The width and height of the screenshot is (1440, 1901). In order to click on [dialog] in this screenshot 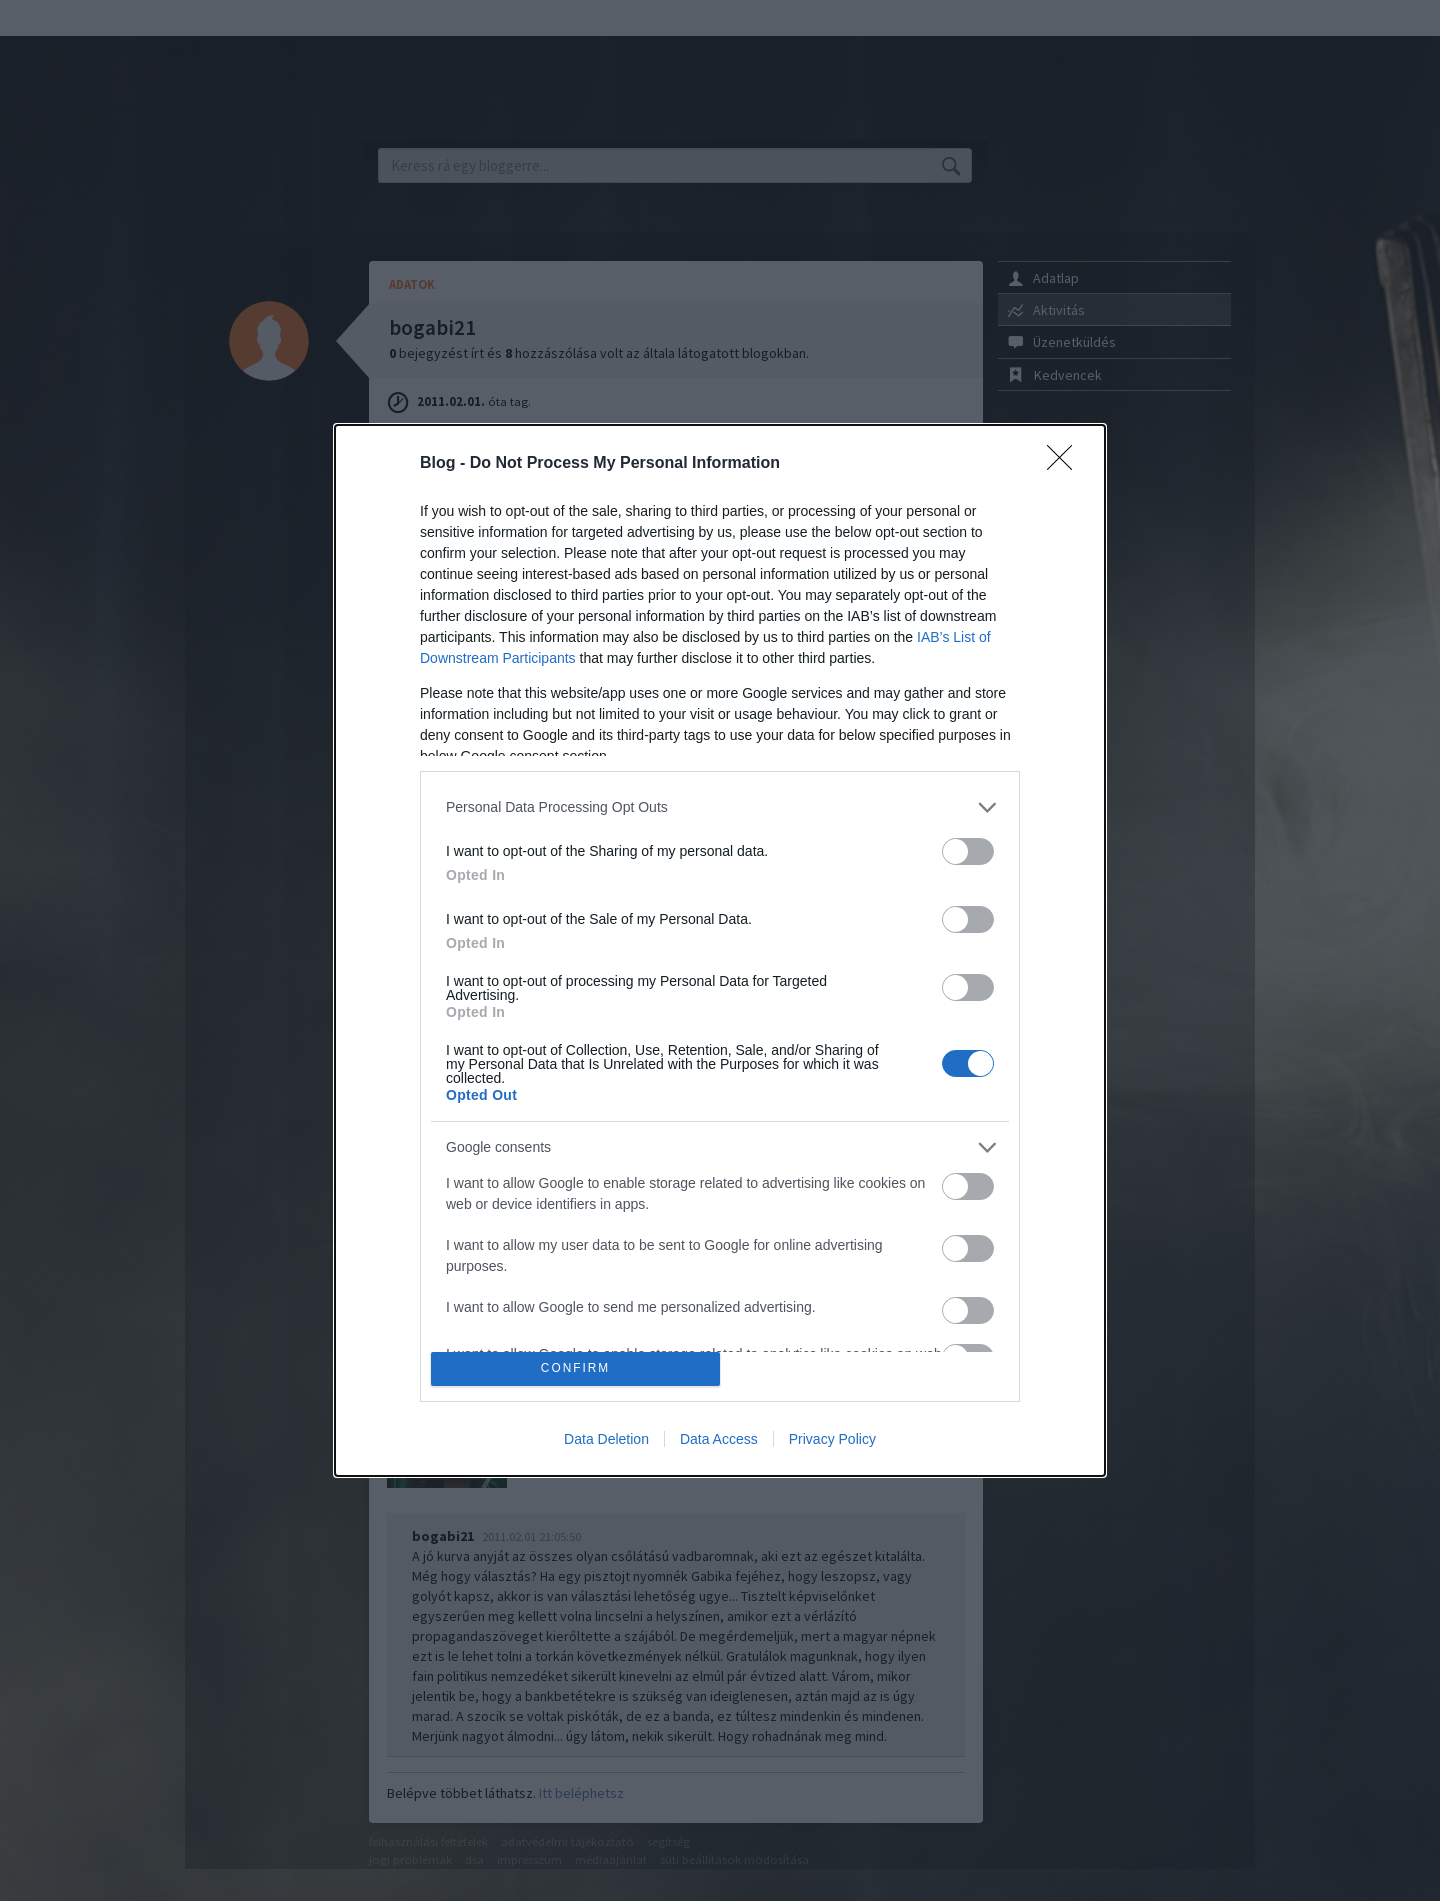, I will do `click(720, 950)`.